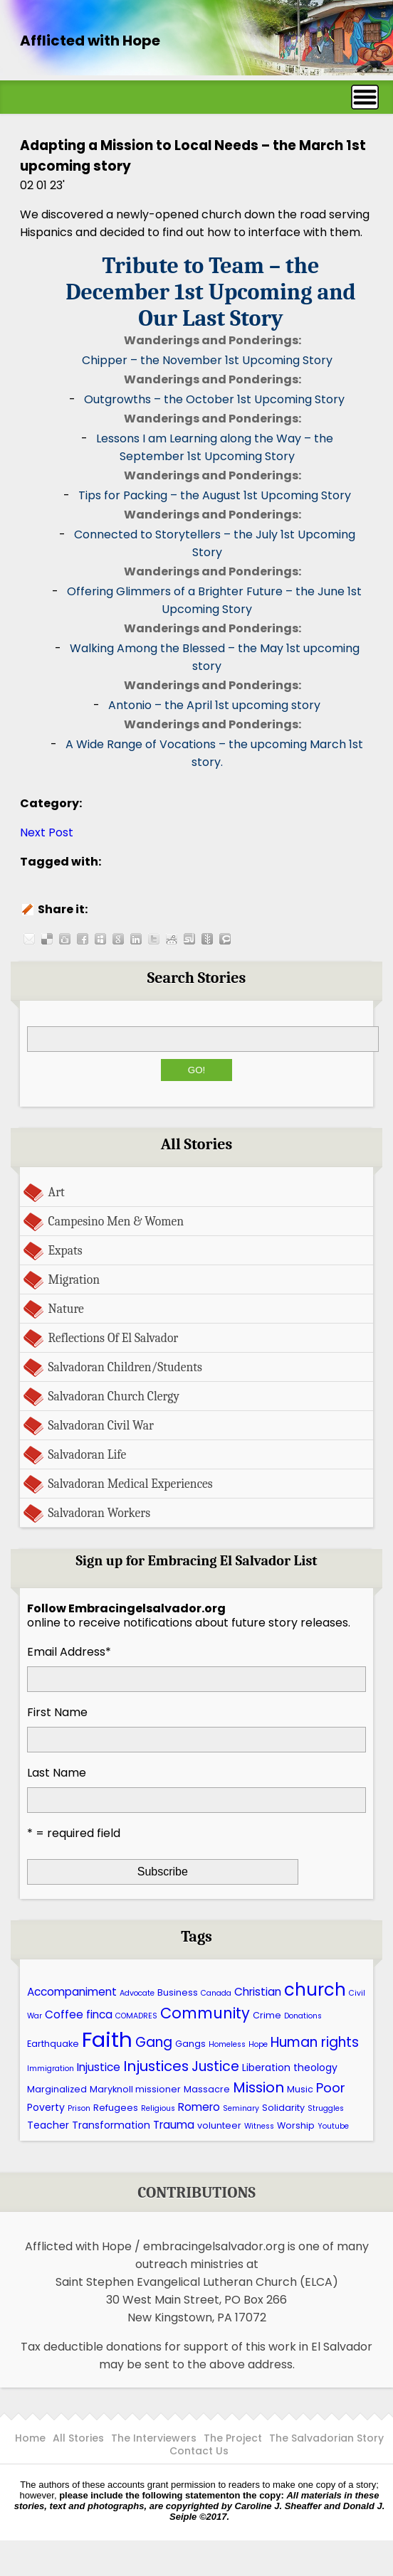  What do you see at coordinates (158, 2108) in the screenshot?
I see `Religious [Religious (5 items)]` at bounding box center [158, 2108].